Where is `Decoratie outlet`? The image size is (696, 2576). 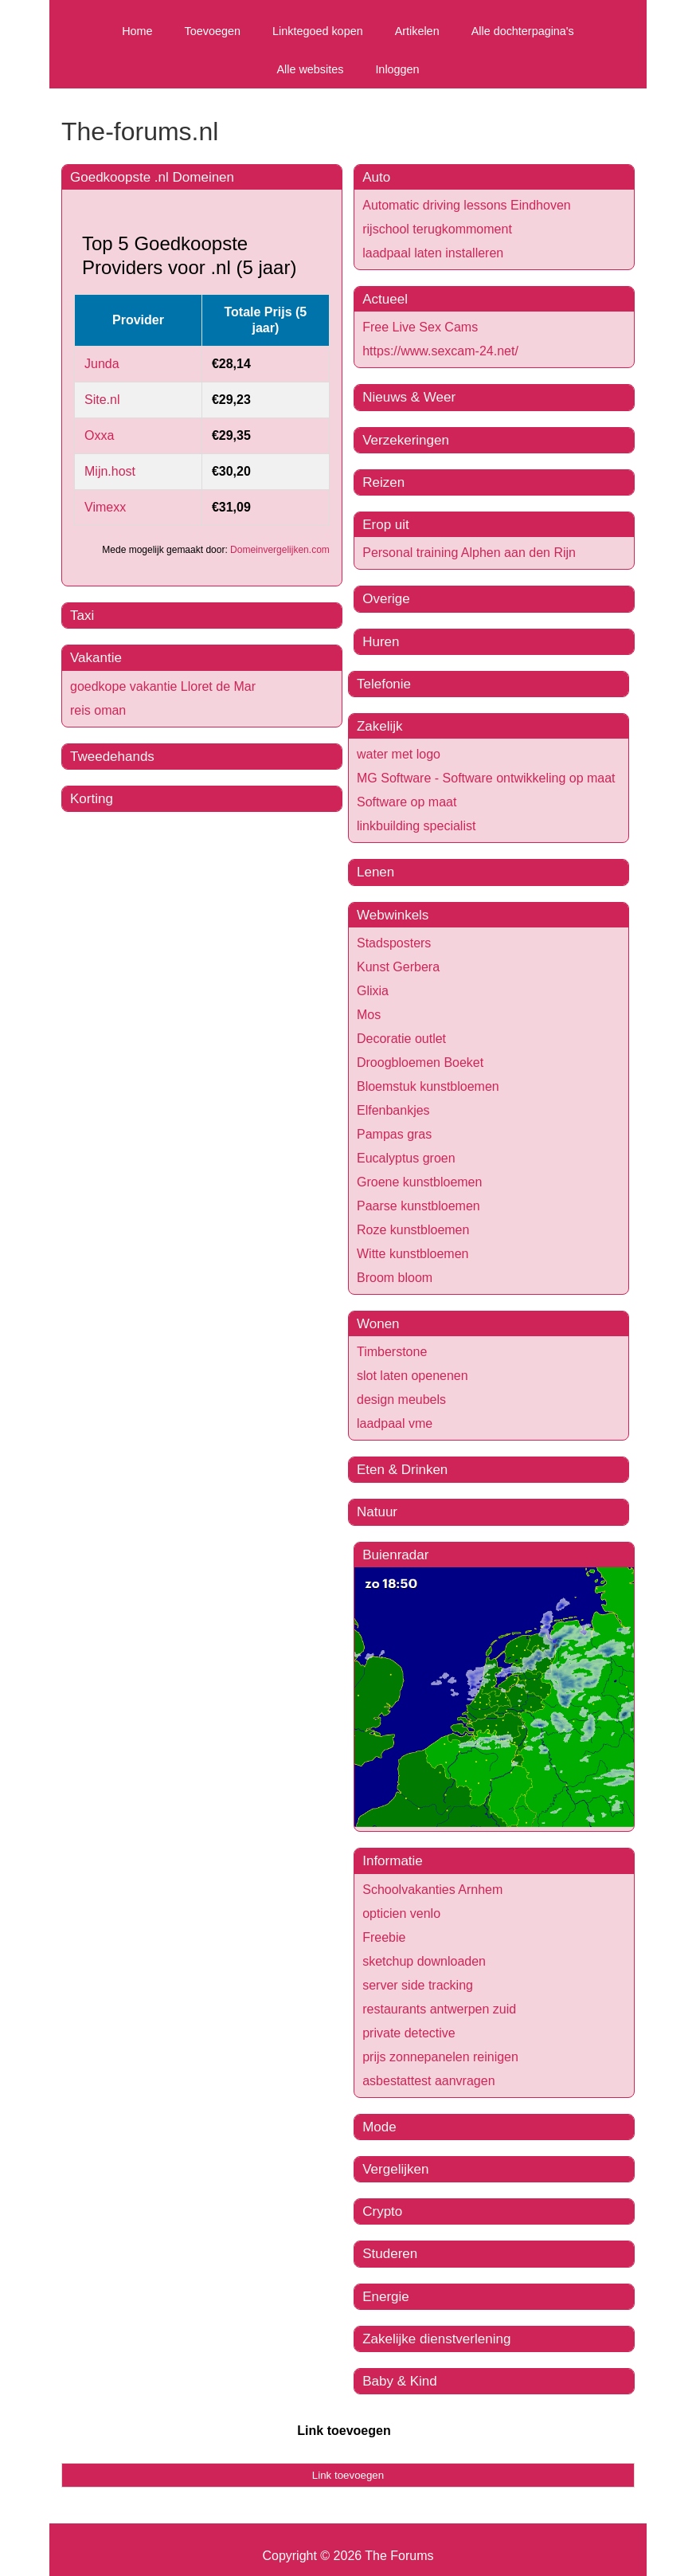 Decoratie outlet is located at coordinates (401, 1038).